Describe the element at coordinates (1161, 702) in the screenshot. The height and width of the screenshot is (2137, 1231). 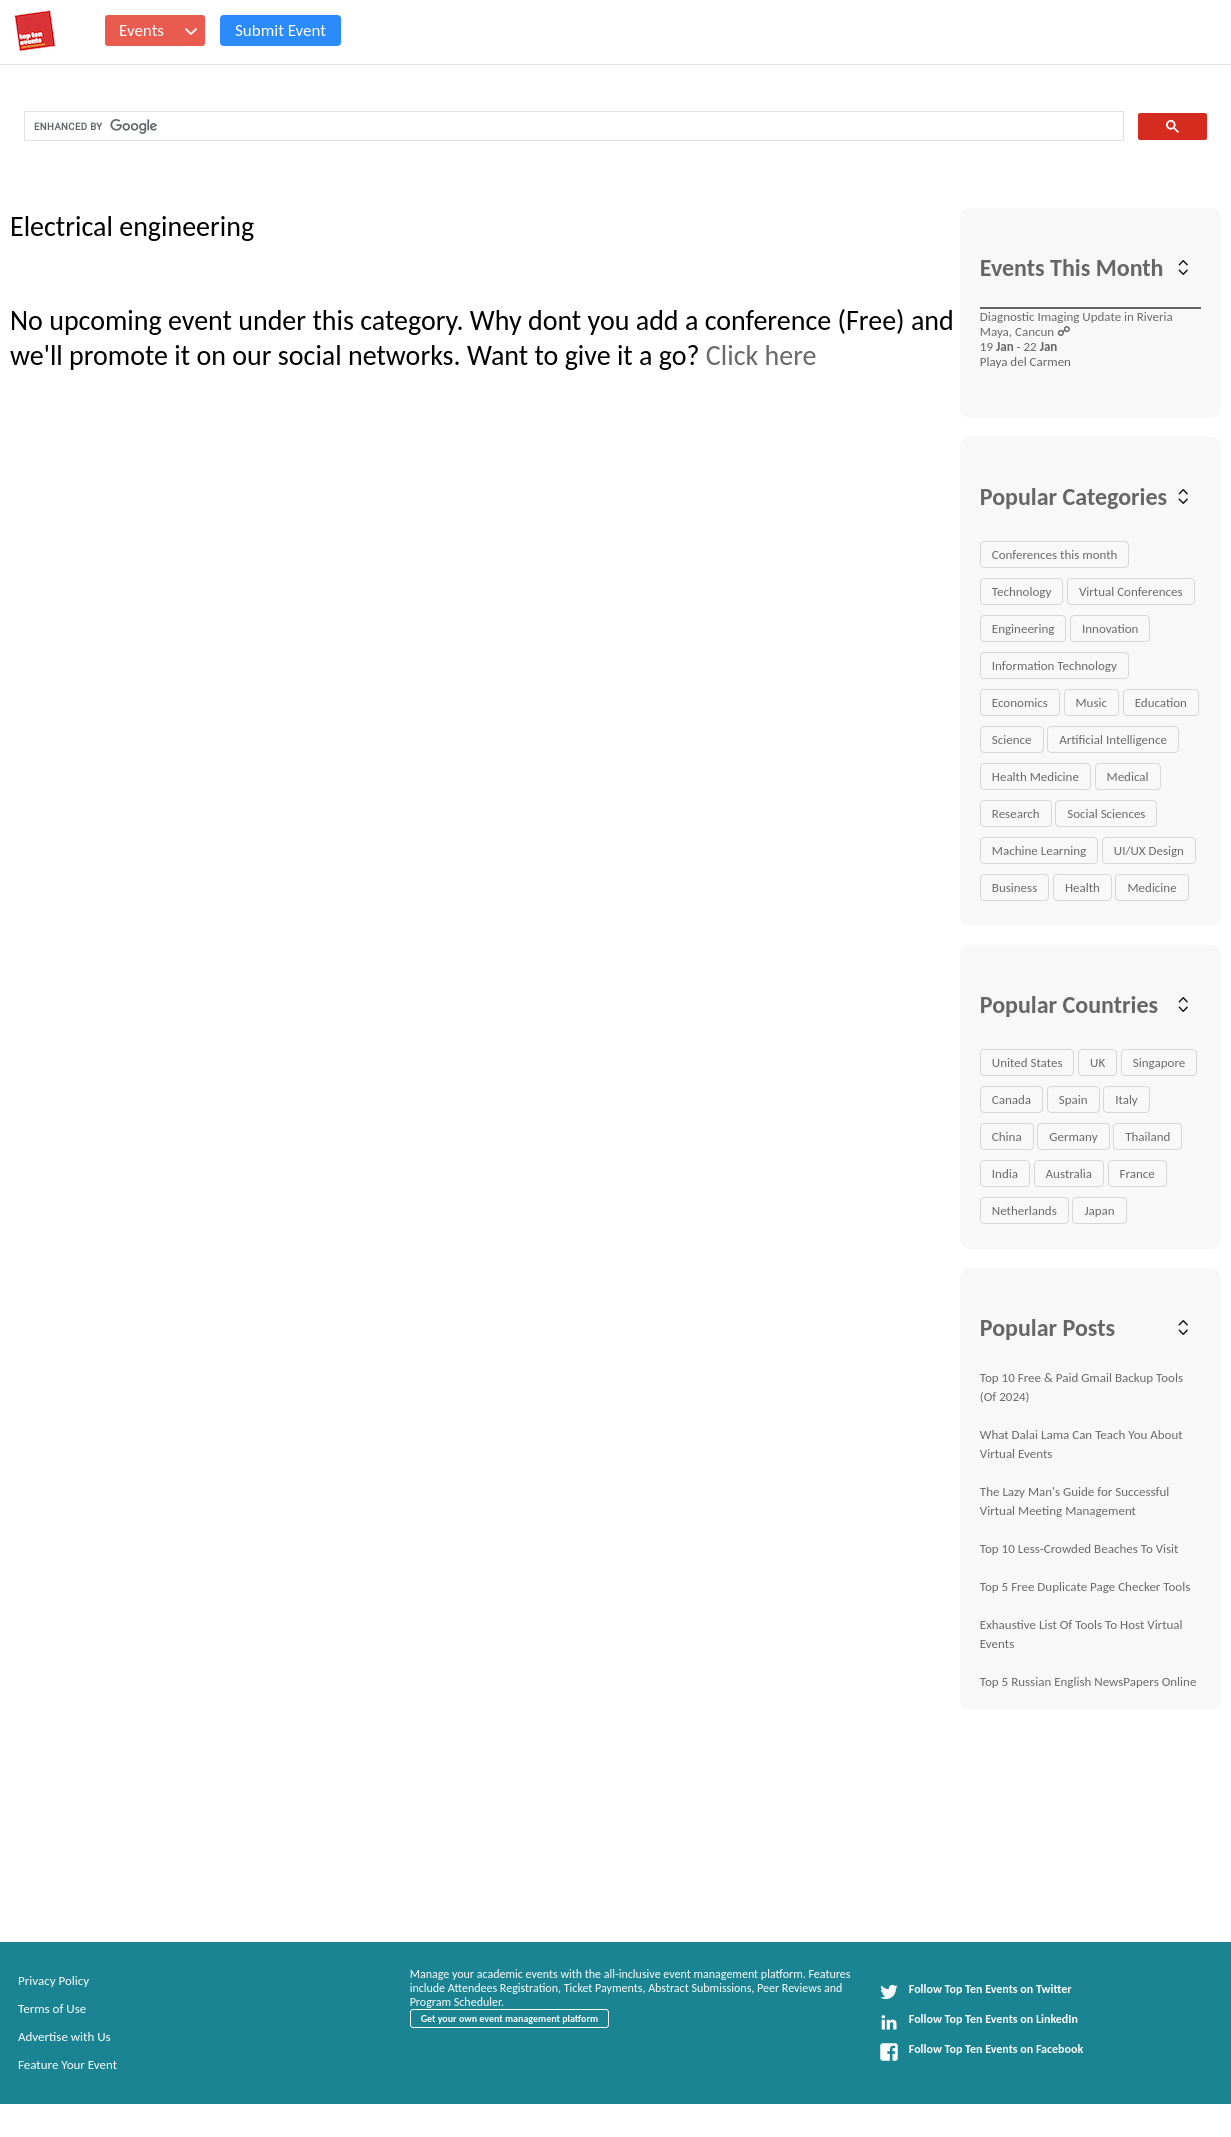
I see `Education` at that location.